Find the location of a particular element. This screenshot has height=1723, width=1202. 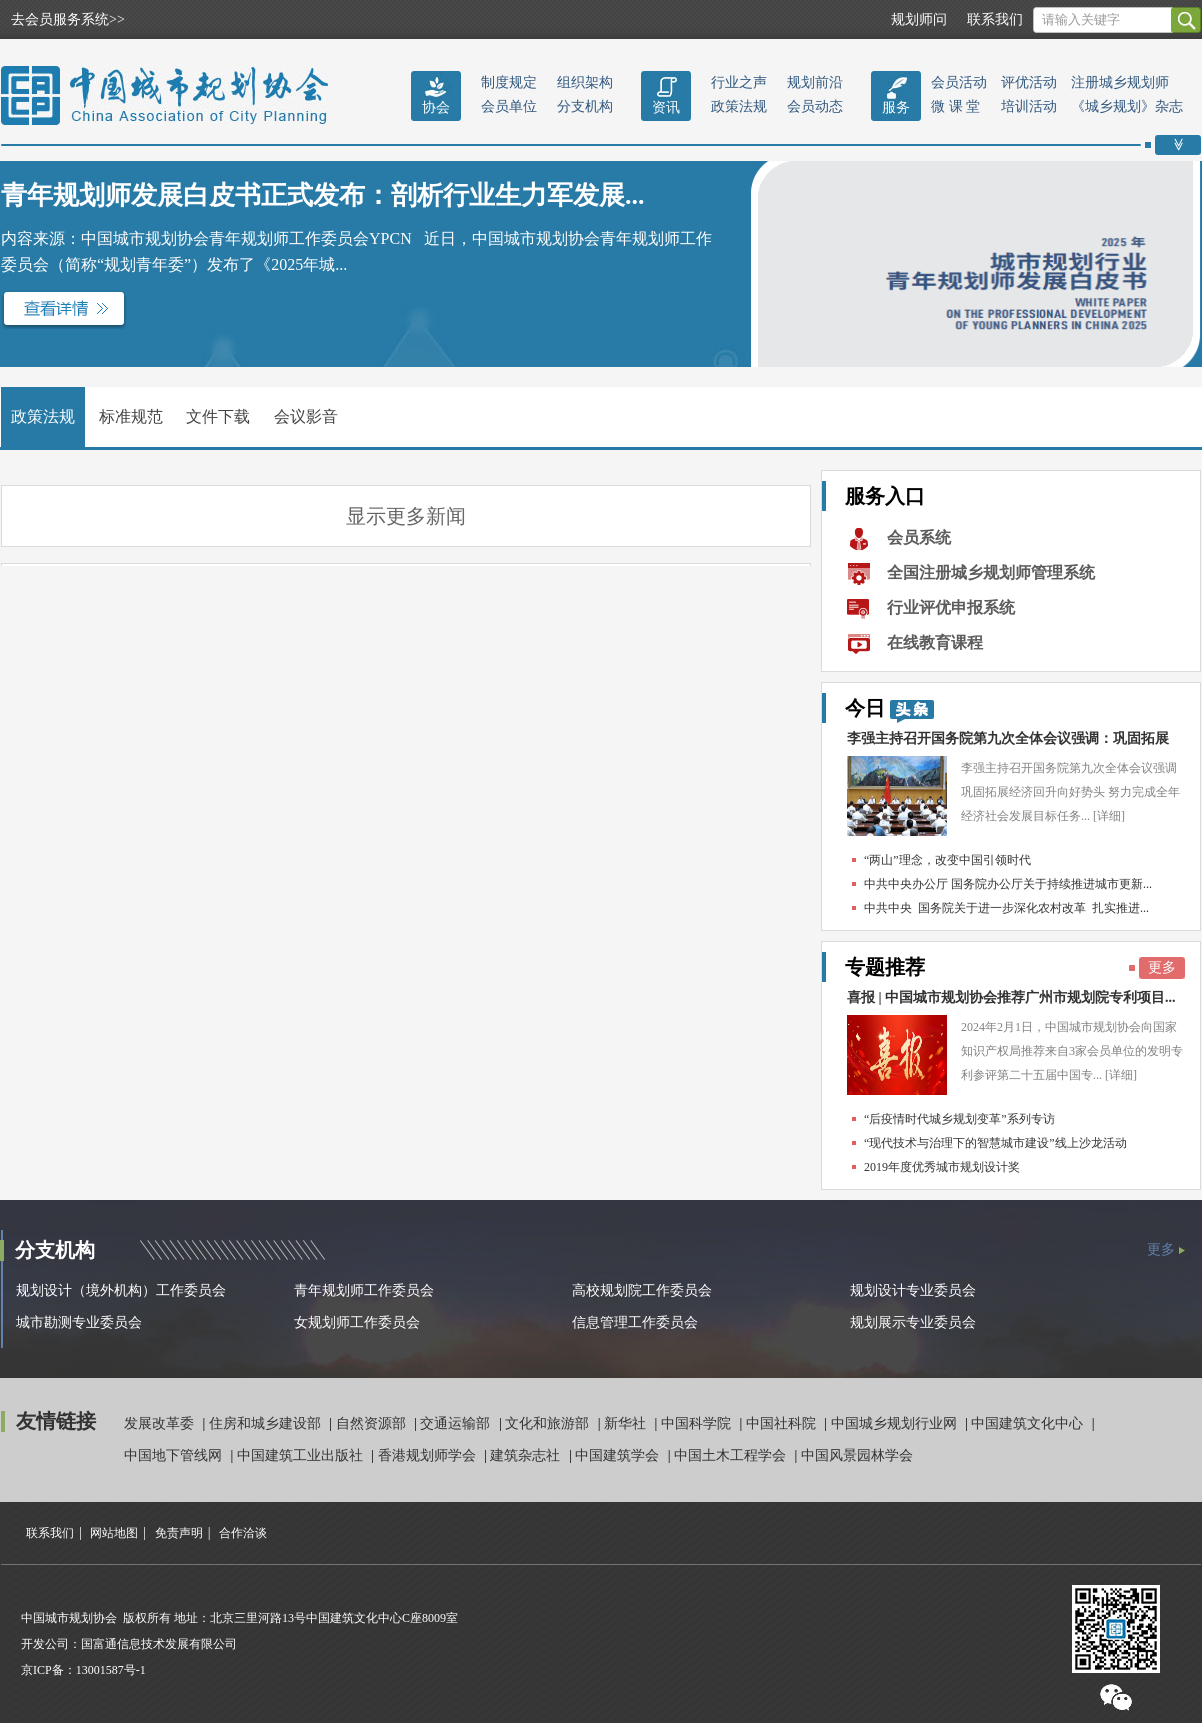

李强主持召开国务院第九次全体会议强调：巩固拓展经... is located at coordinates (1008, 743).